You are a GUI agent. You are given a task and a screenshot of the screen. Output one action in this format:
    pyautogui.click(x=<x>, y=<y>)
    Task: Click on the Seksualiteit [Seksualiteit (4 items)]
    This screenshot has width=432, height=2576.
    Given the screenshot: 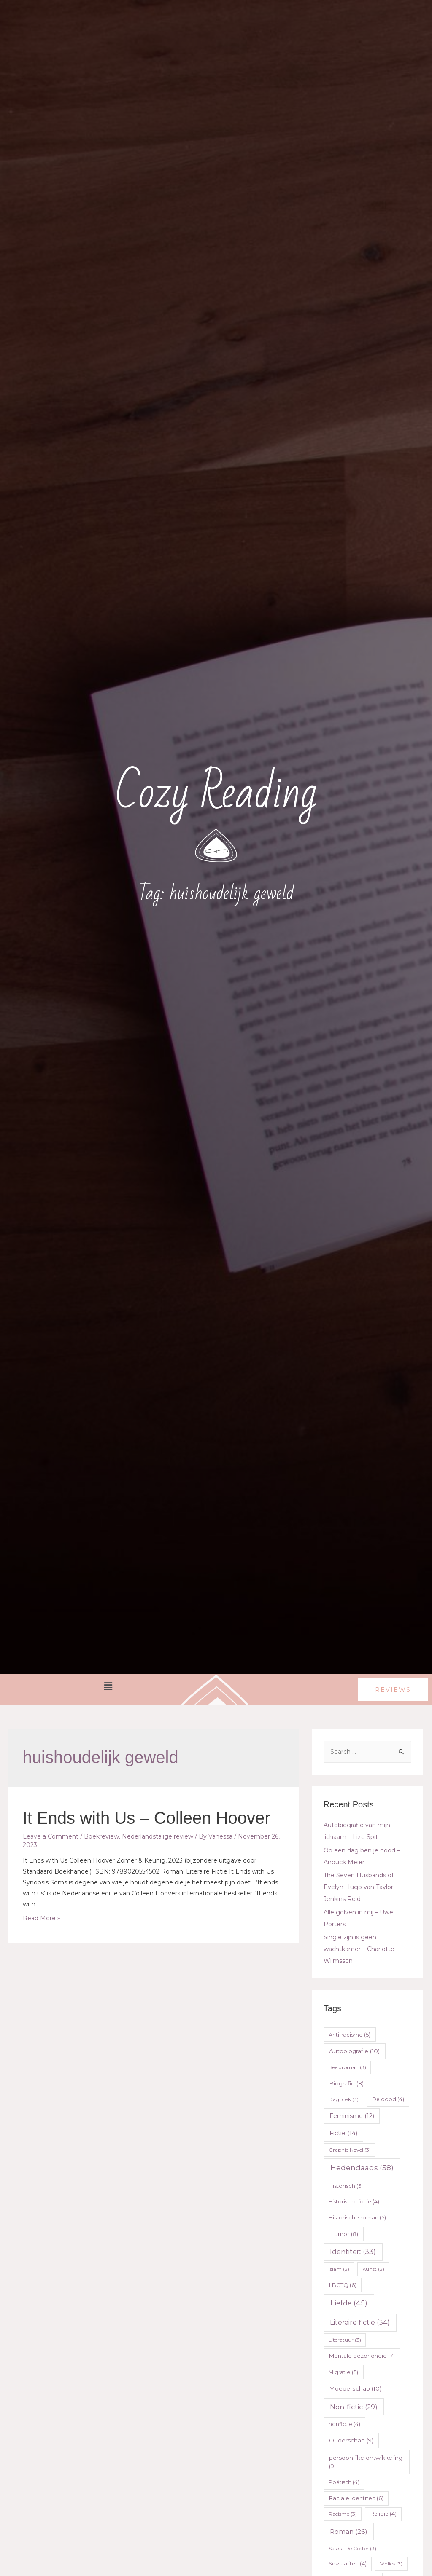 What is the action you would take?
    pyautogui.click(x=348, y=2563)
    